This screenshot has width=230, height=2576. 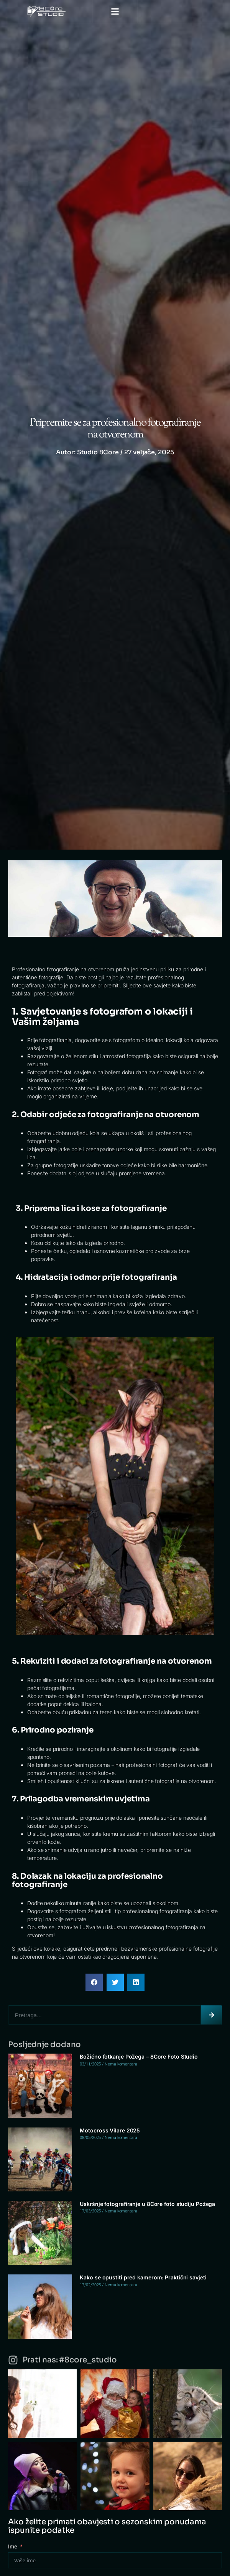 What do you see at coordinates (115, 11) in the screenshot?
I see `[button]` at bounding box center [115, 11].